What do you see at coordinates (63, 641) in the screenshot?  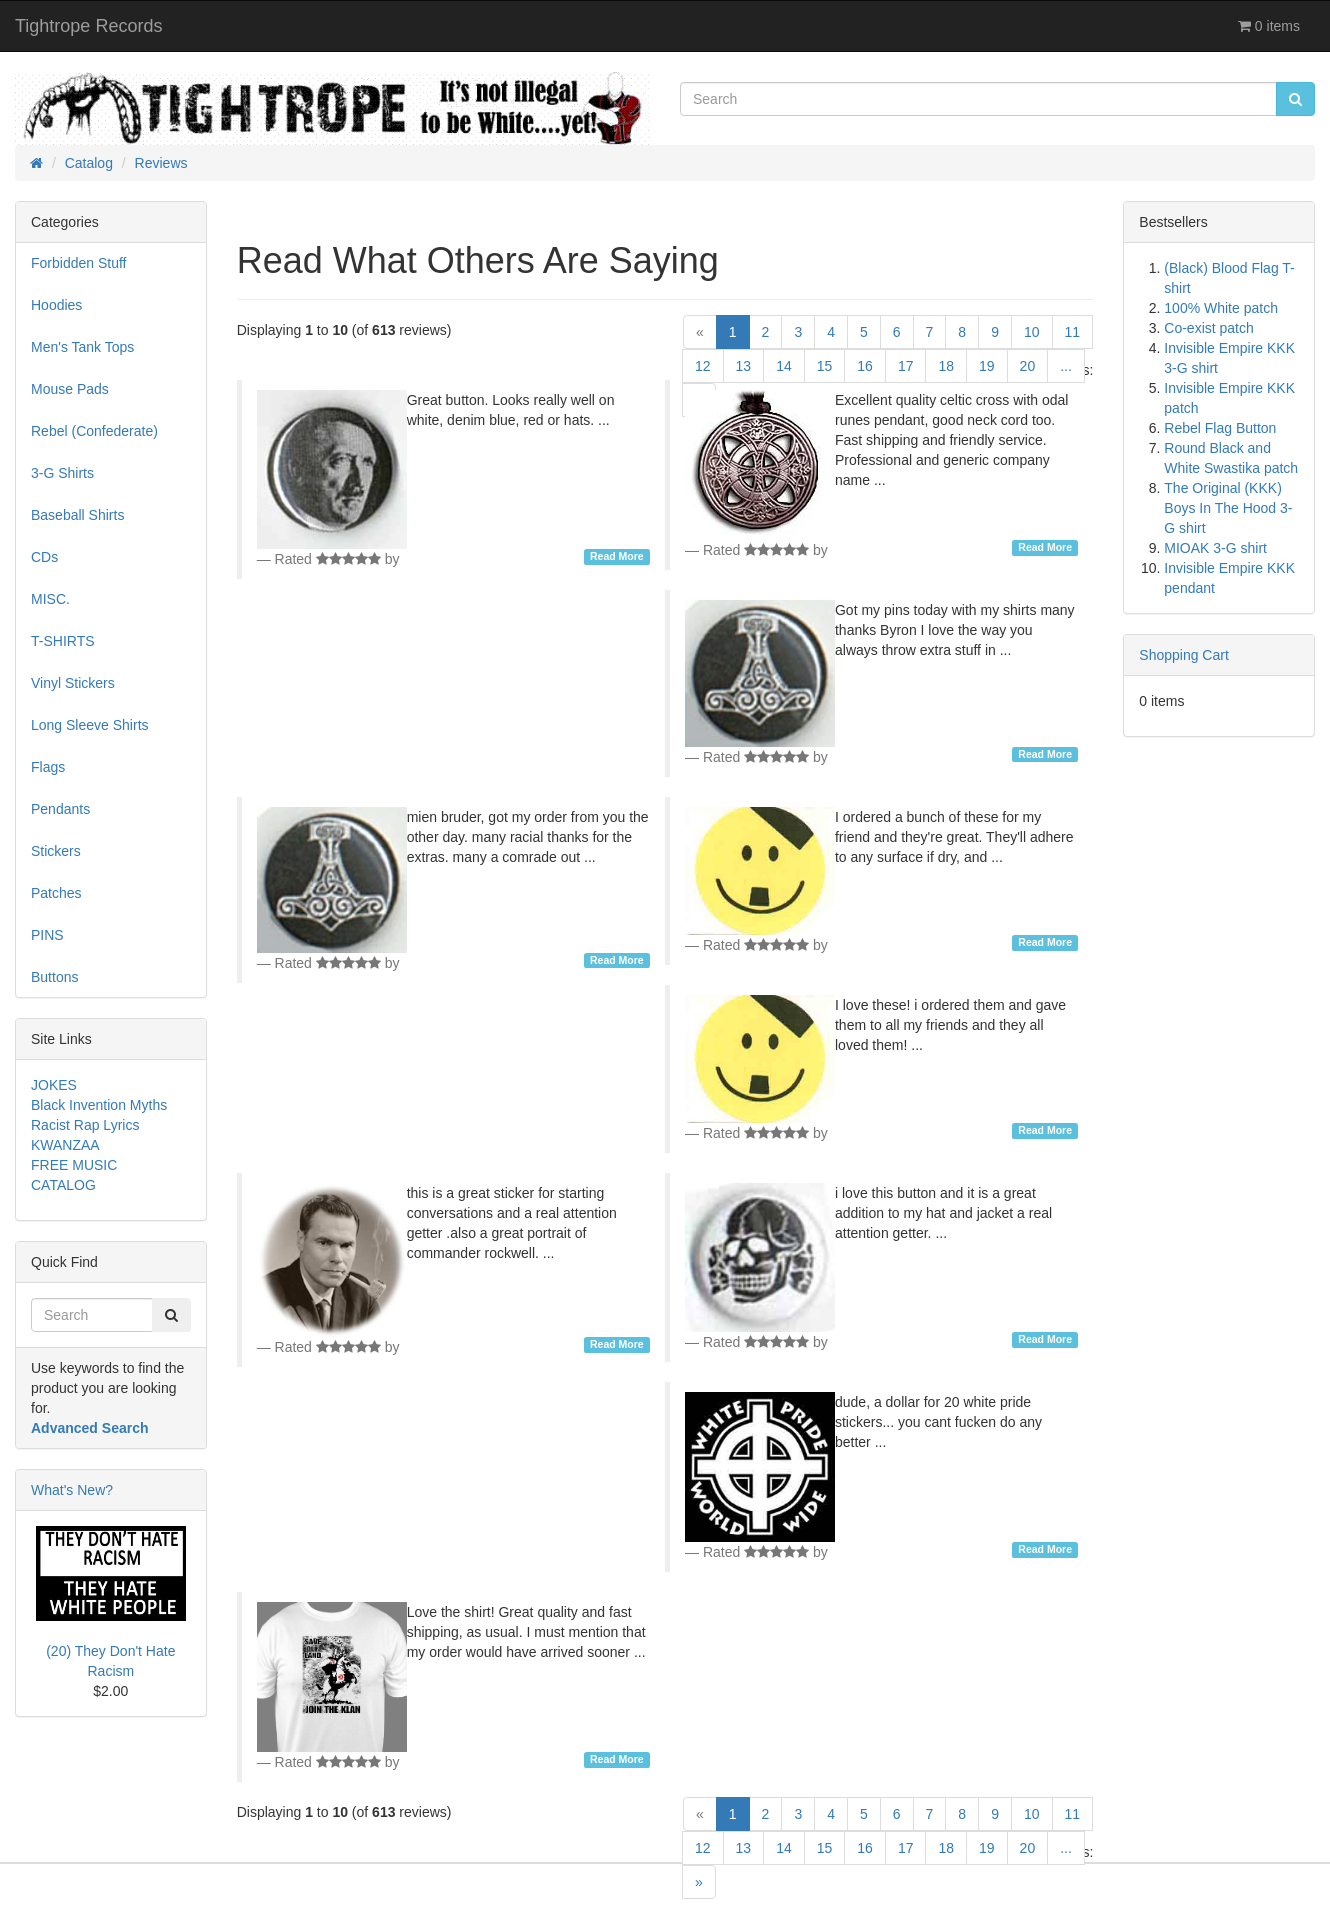 I see `T-SHIRTS` at bounding box center [63, 641].